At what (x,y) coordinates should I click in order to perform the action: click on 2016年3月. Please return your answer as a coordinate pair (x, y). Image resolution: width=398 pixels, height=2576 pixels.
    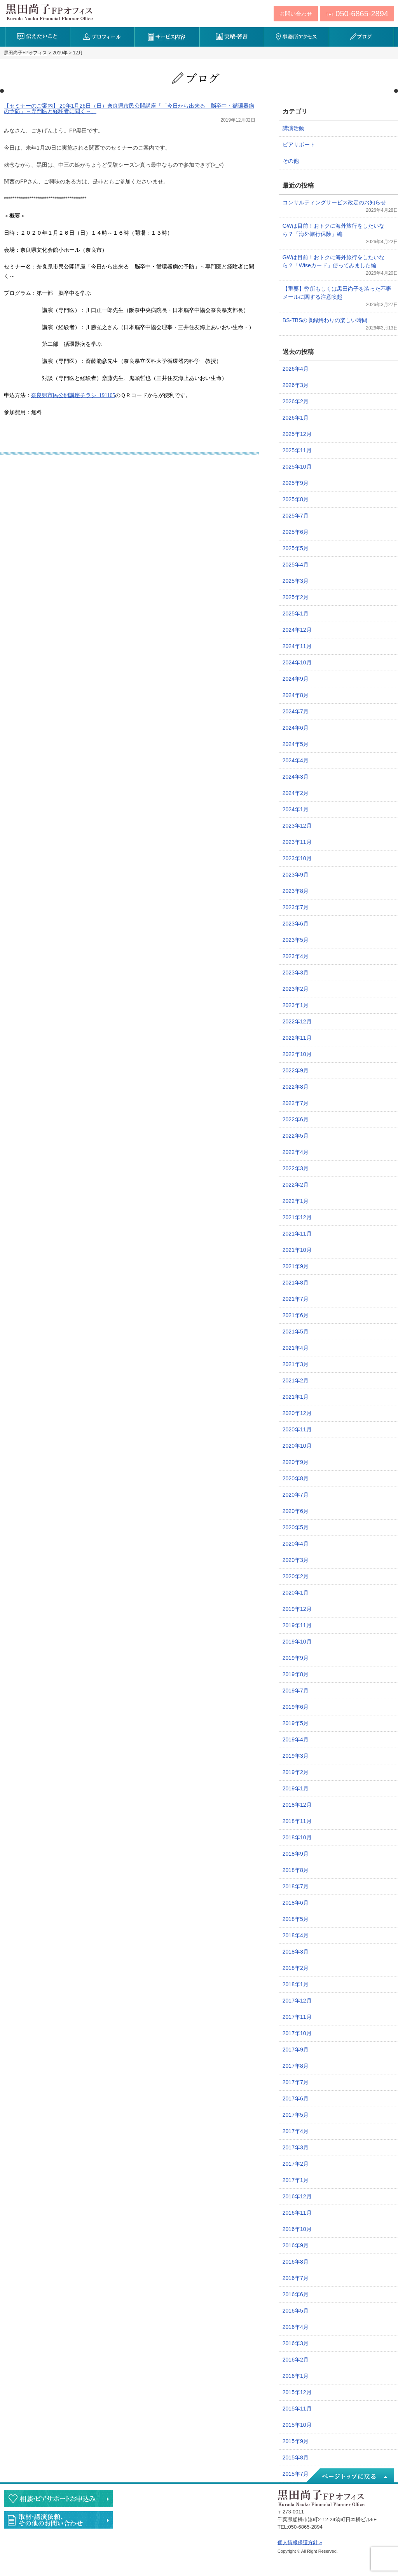
    Looking at the image, I should click on (296, 2343).